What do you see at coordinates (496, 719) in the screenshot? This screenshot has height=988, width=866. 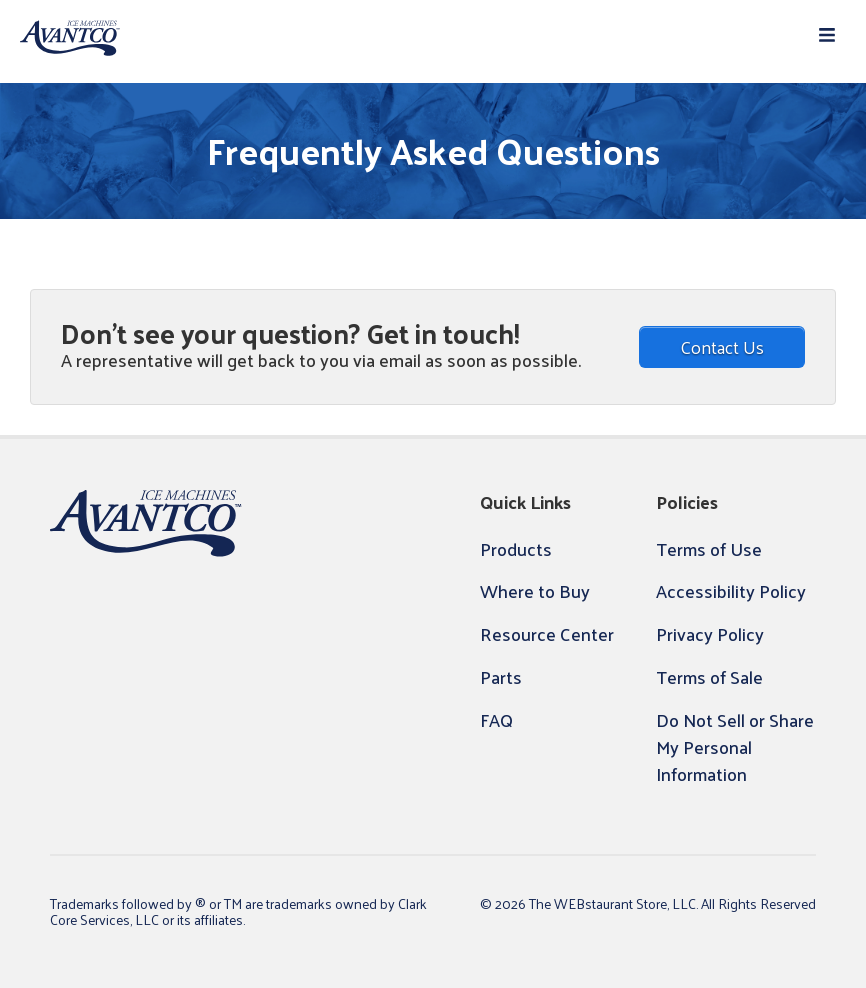 I see `FAQ` at bounding box center [496, 719].